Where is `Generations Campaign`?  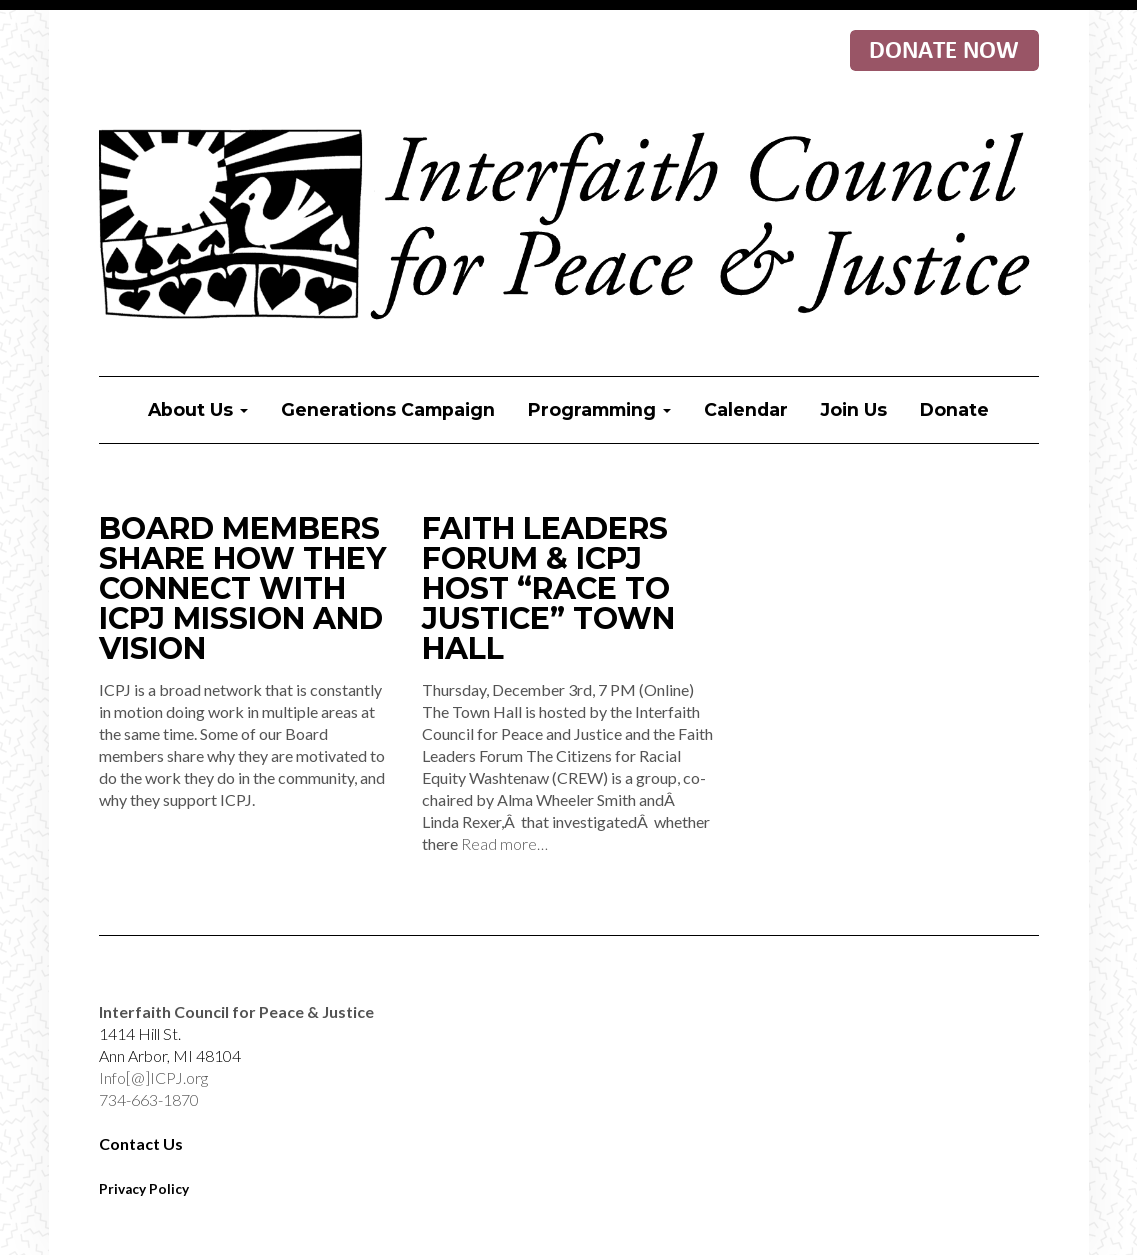
Generations Campaign is located at coordinates (388, 409).